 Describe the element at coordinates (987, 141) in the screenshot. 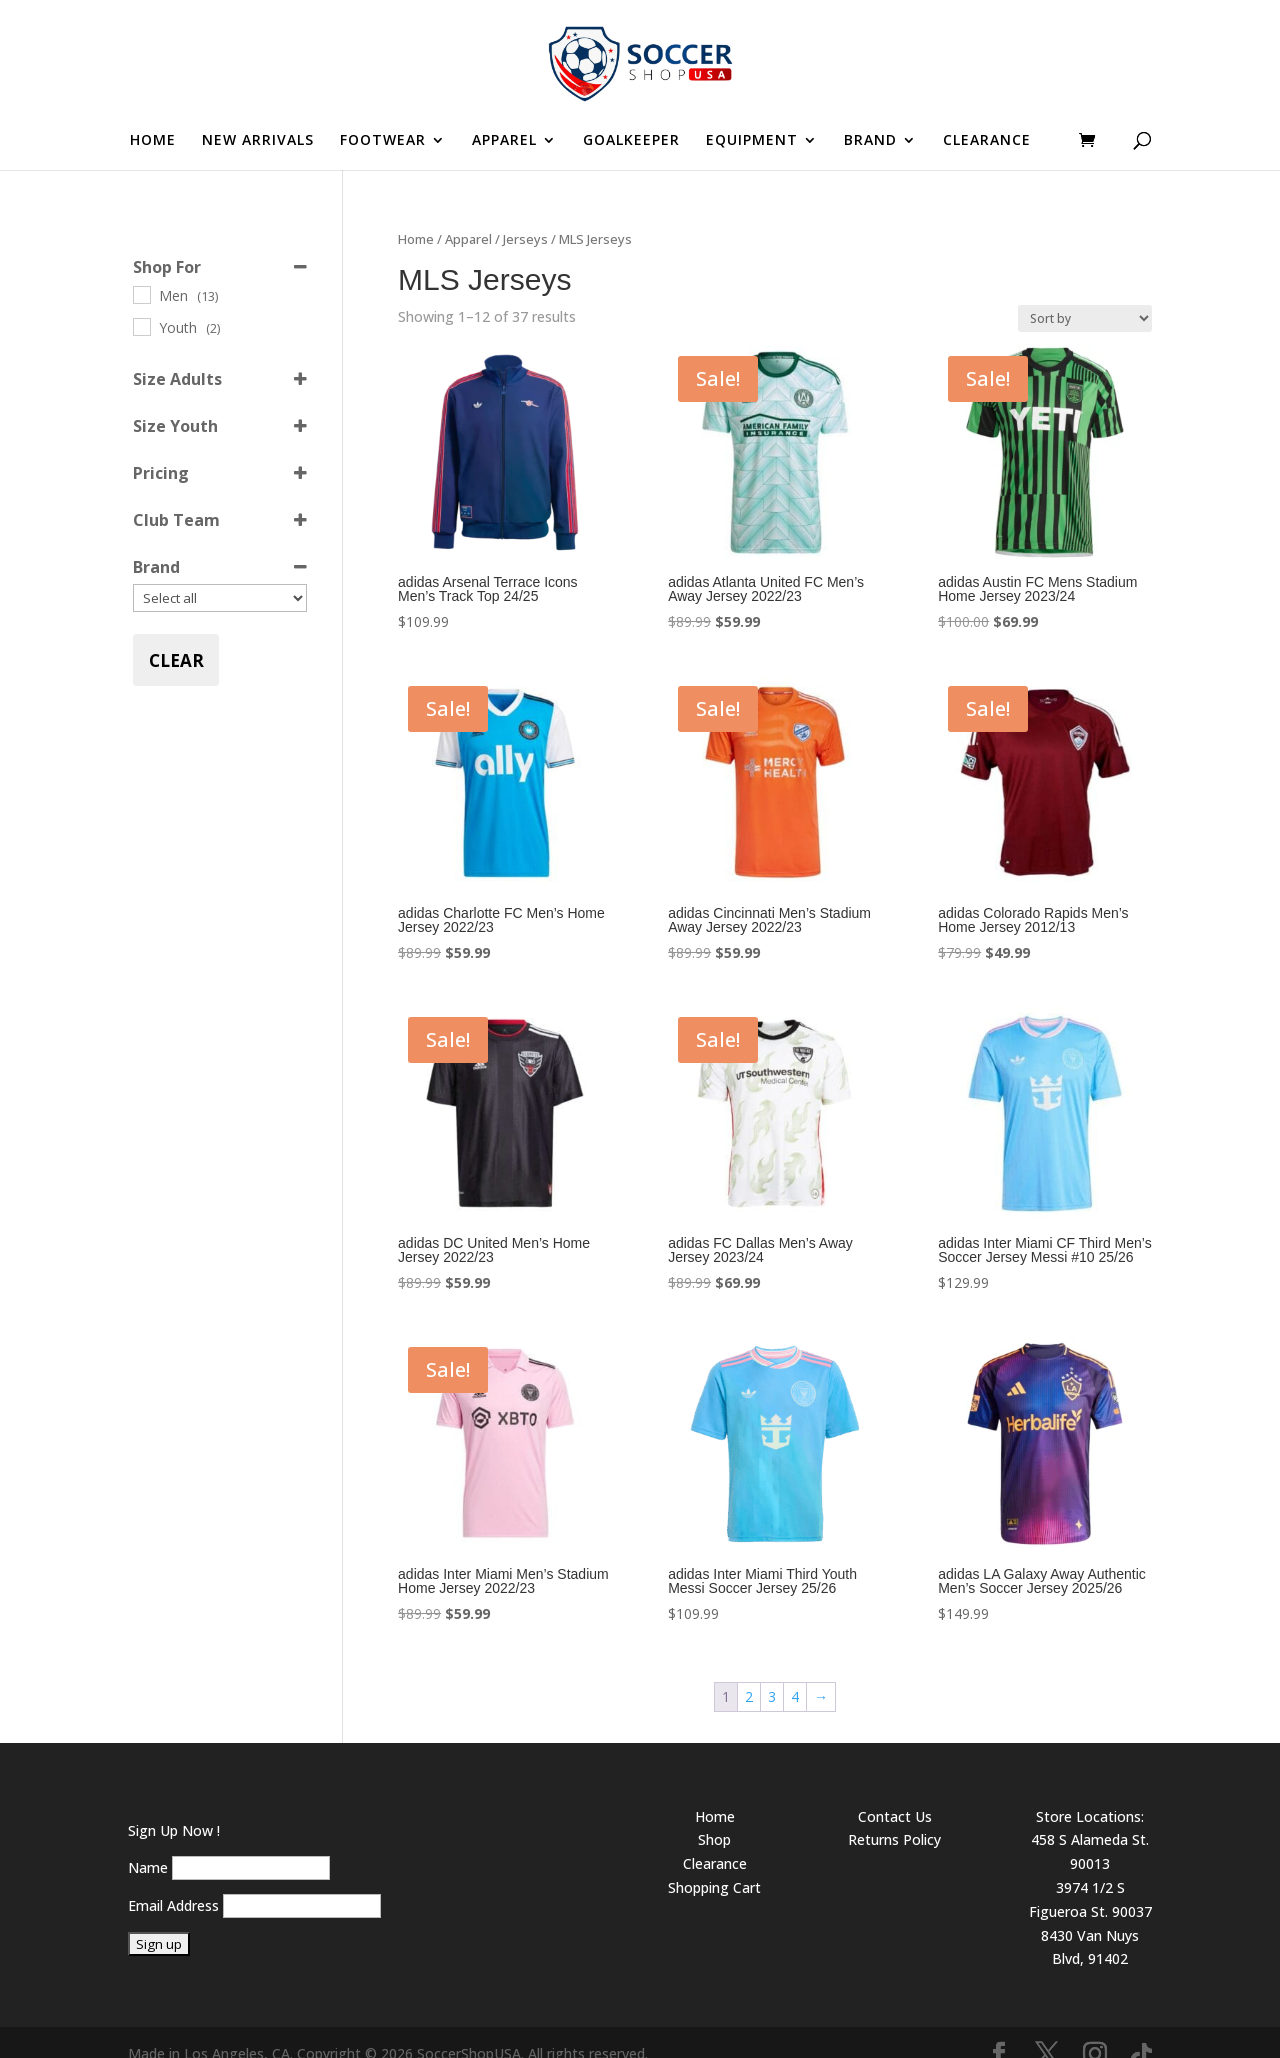

I see `CLEARANCE` at that location.